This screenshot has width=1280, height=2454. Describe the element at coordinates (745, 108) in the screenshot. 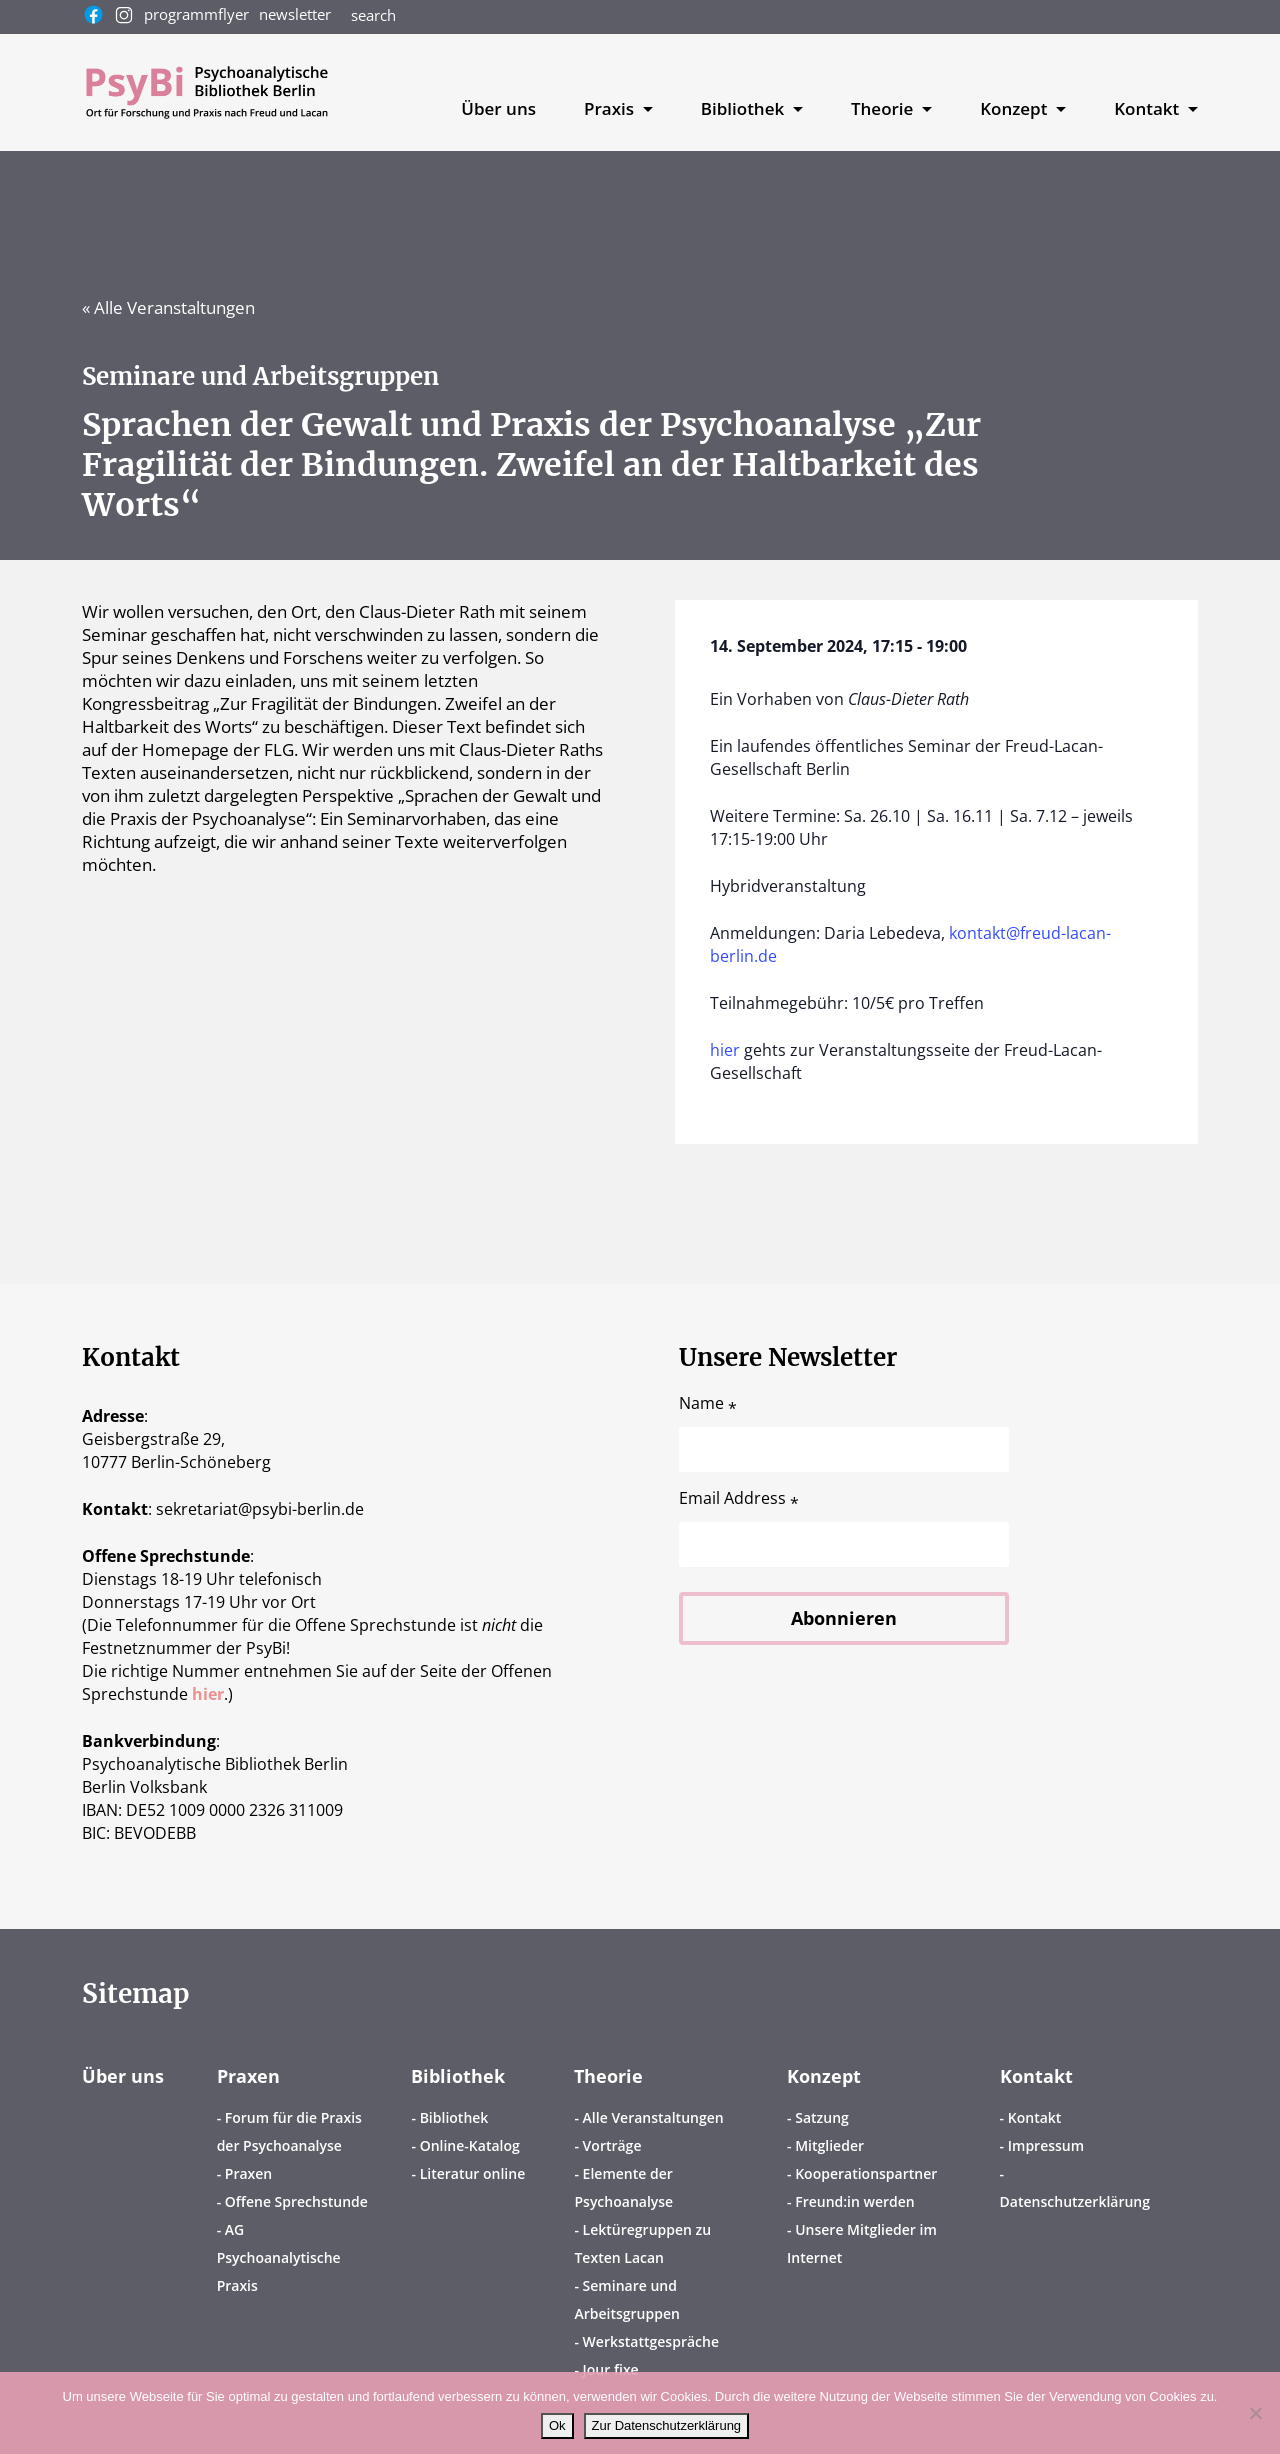

I see `Bibliothek [button]` at that location.